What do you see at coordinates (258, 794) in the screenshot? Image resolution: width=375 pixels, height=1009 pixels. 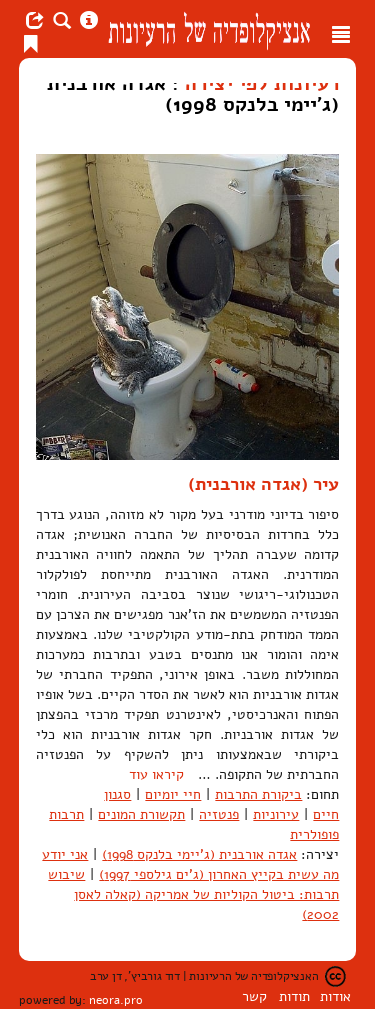 I see `ביקורת התרבות` at bounding box center [258, 794].